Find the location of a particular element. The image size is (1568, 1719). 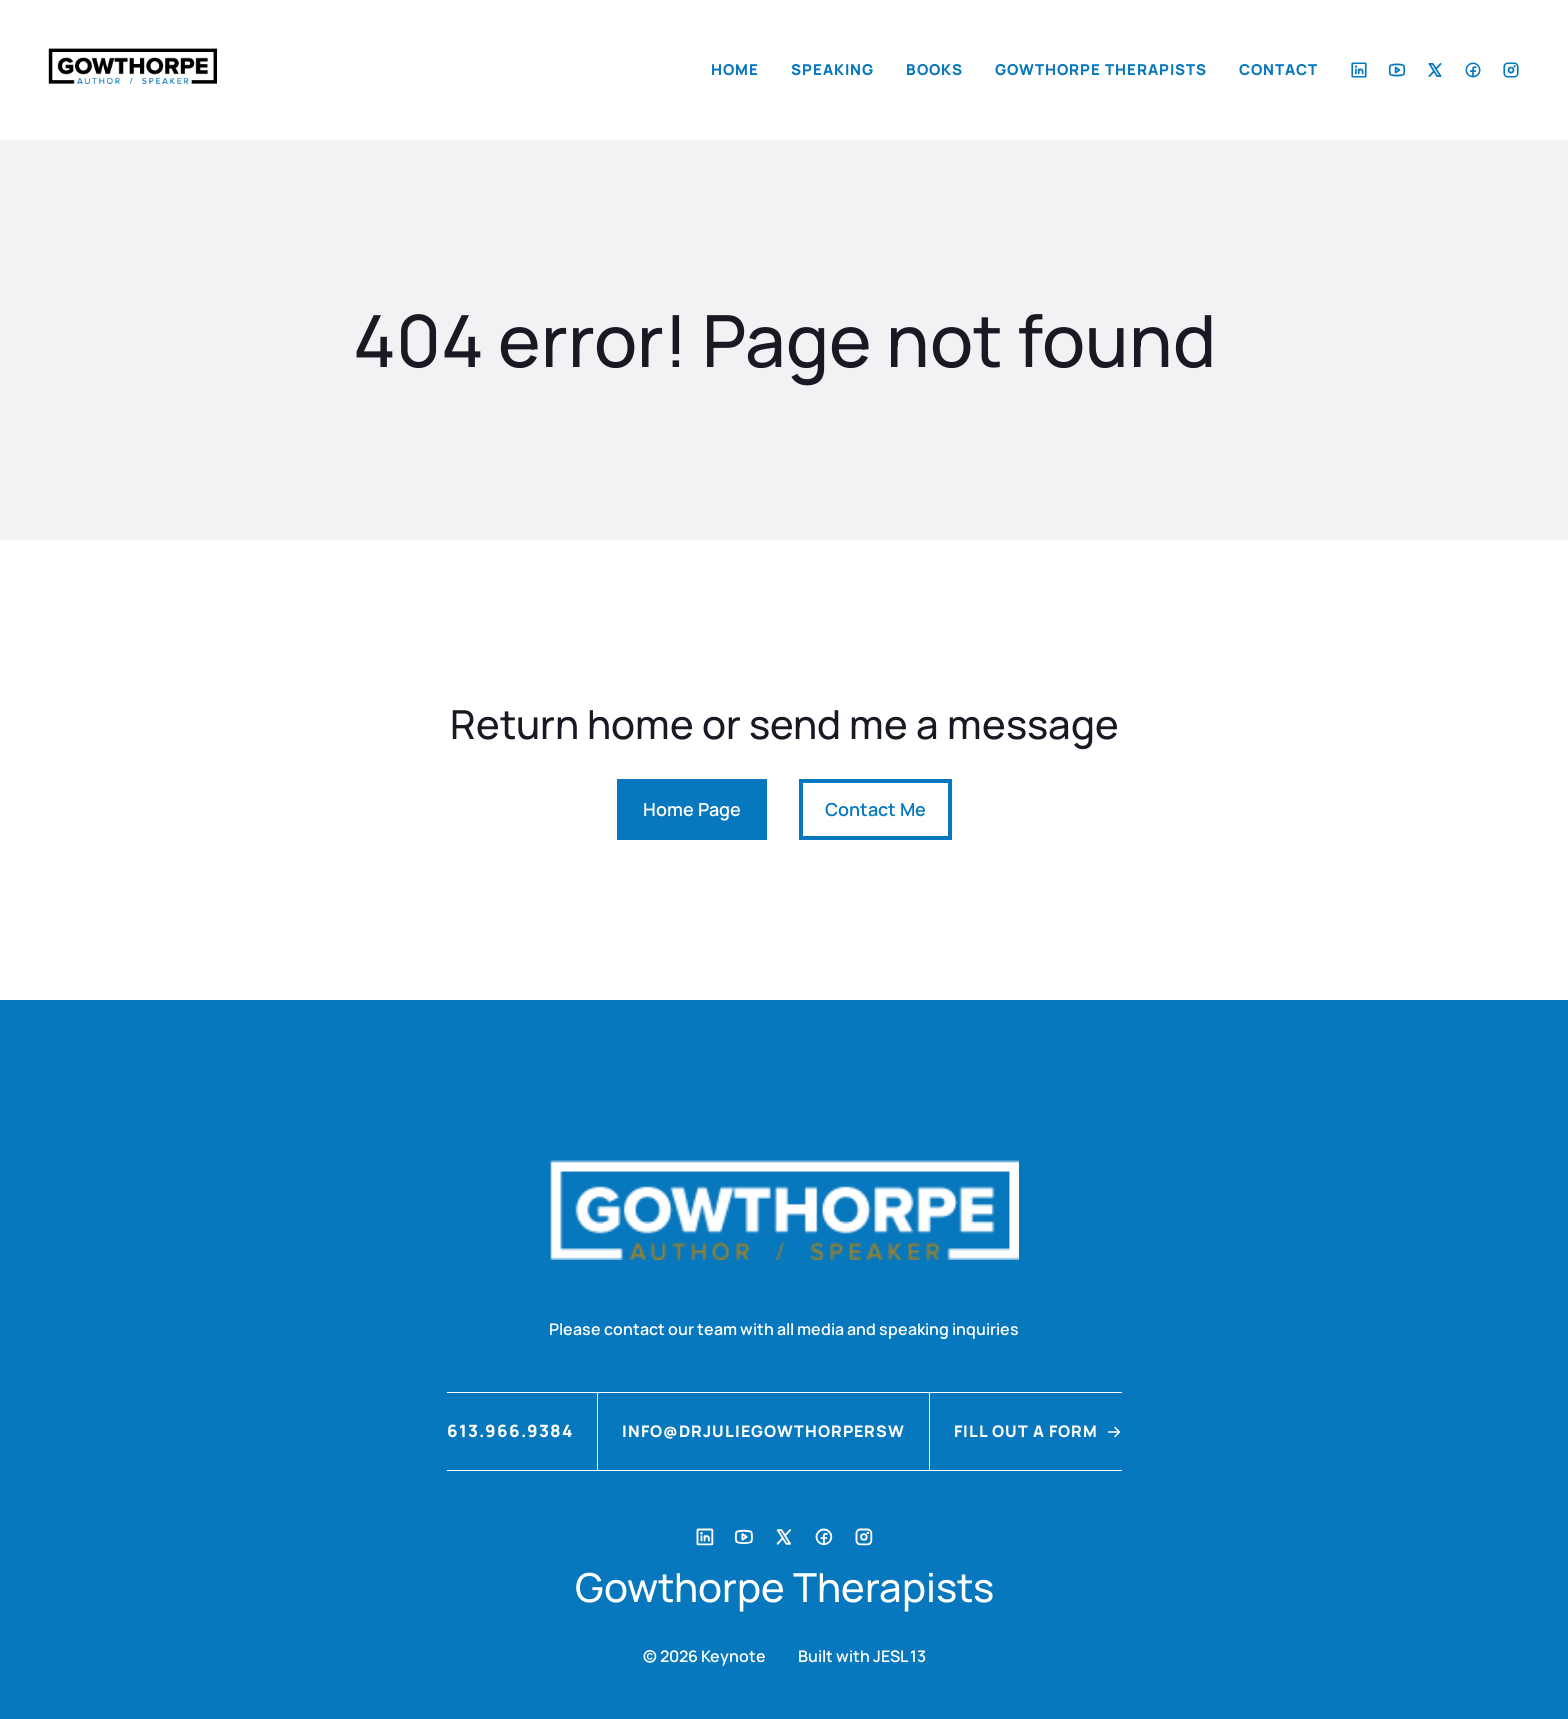

Speaking is located at coordinates (832, 69).